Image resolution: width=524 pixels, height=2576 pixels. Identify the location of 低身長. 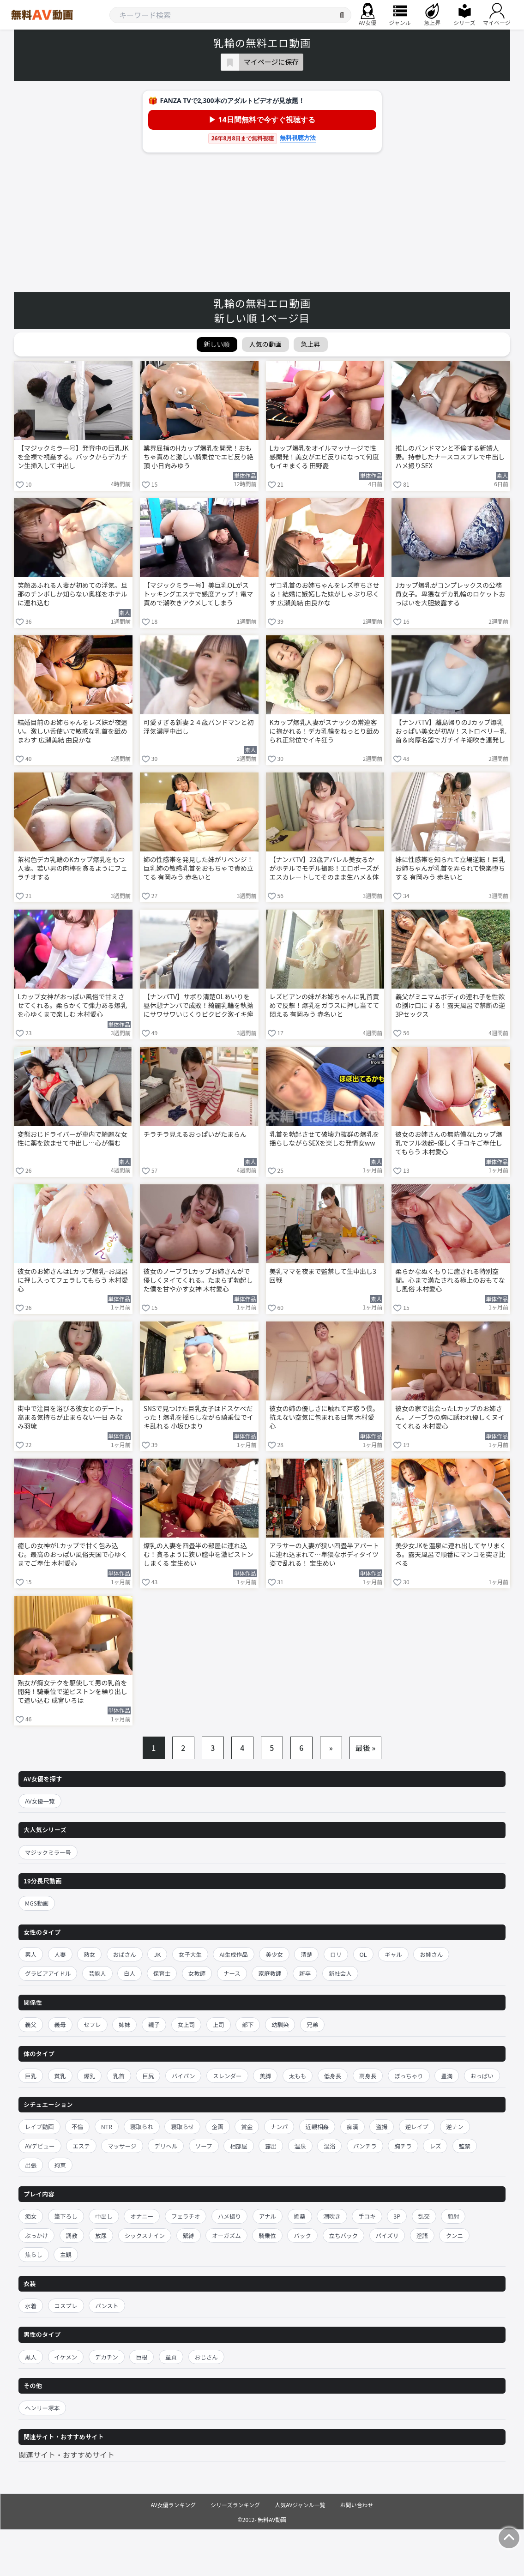
(333, 2075).